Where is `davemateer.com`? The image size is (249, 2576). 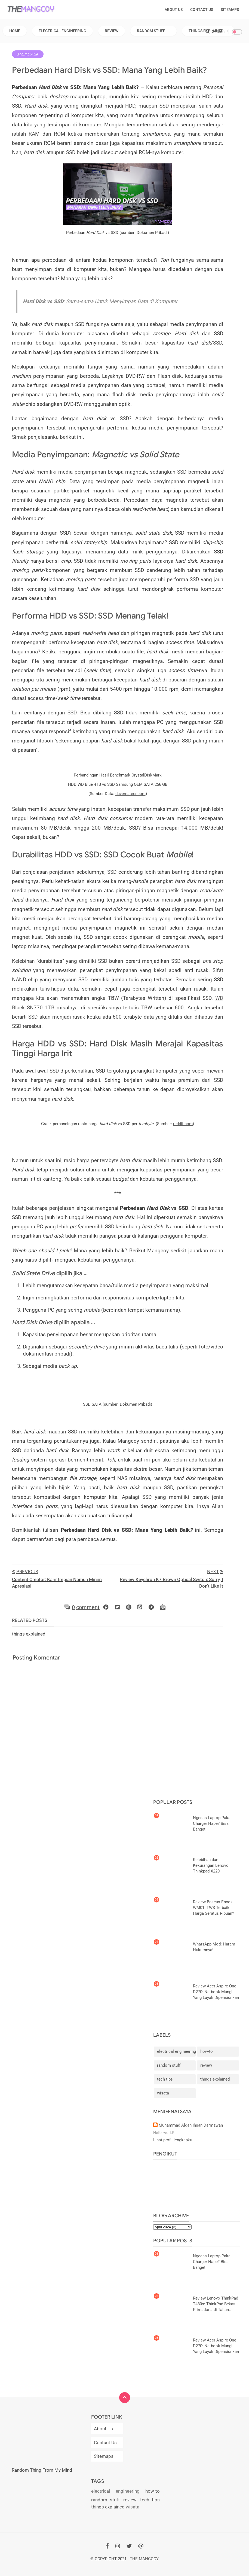 davemateer.com is located at coordinates (130, 793).